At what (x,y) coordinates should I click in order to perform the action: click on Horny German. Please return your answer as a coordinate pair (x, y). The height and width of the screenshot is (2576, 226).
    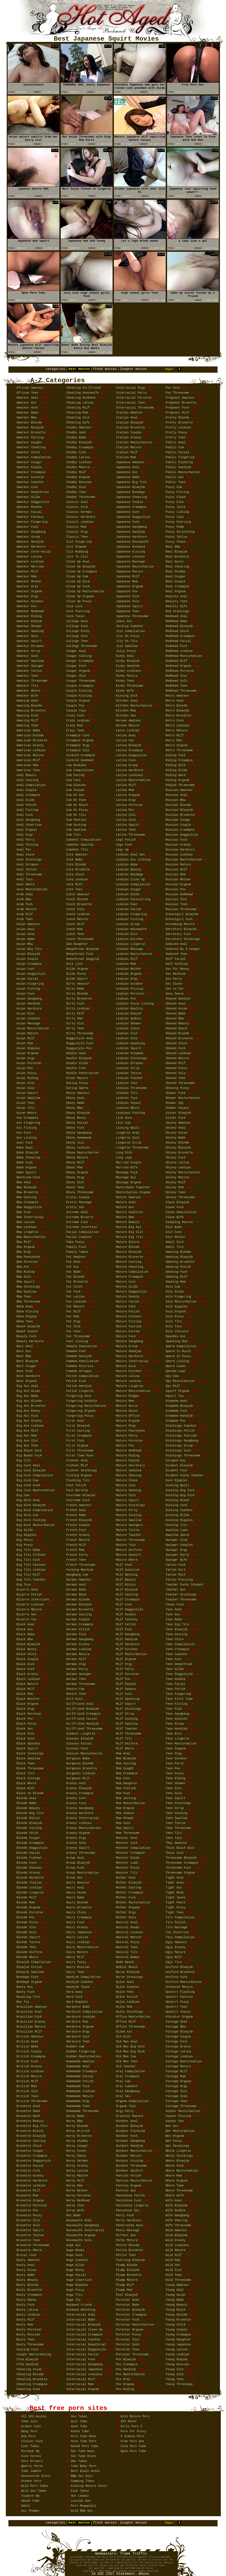
    Looking at the image, I should click on (77, 2161).